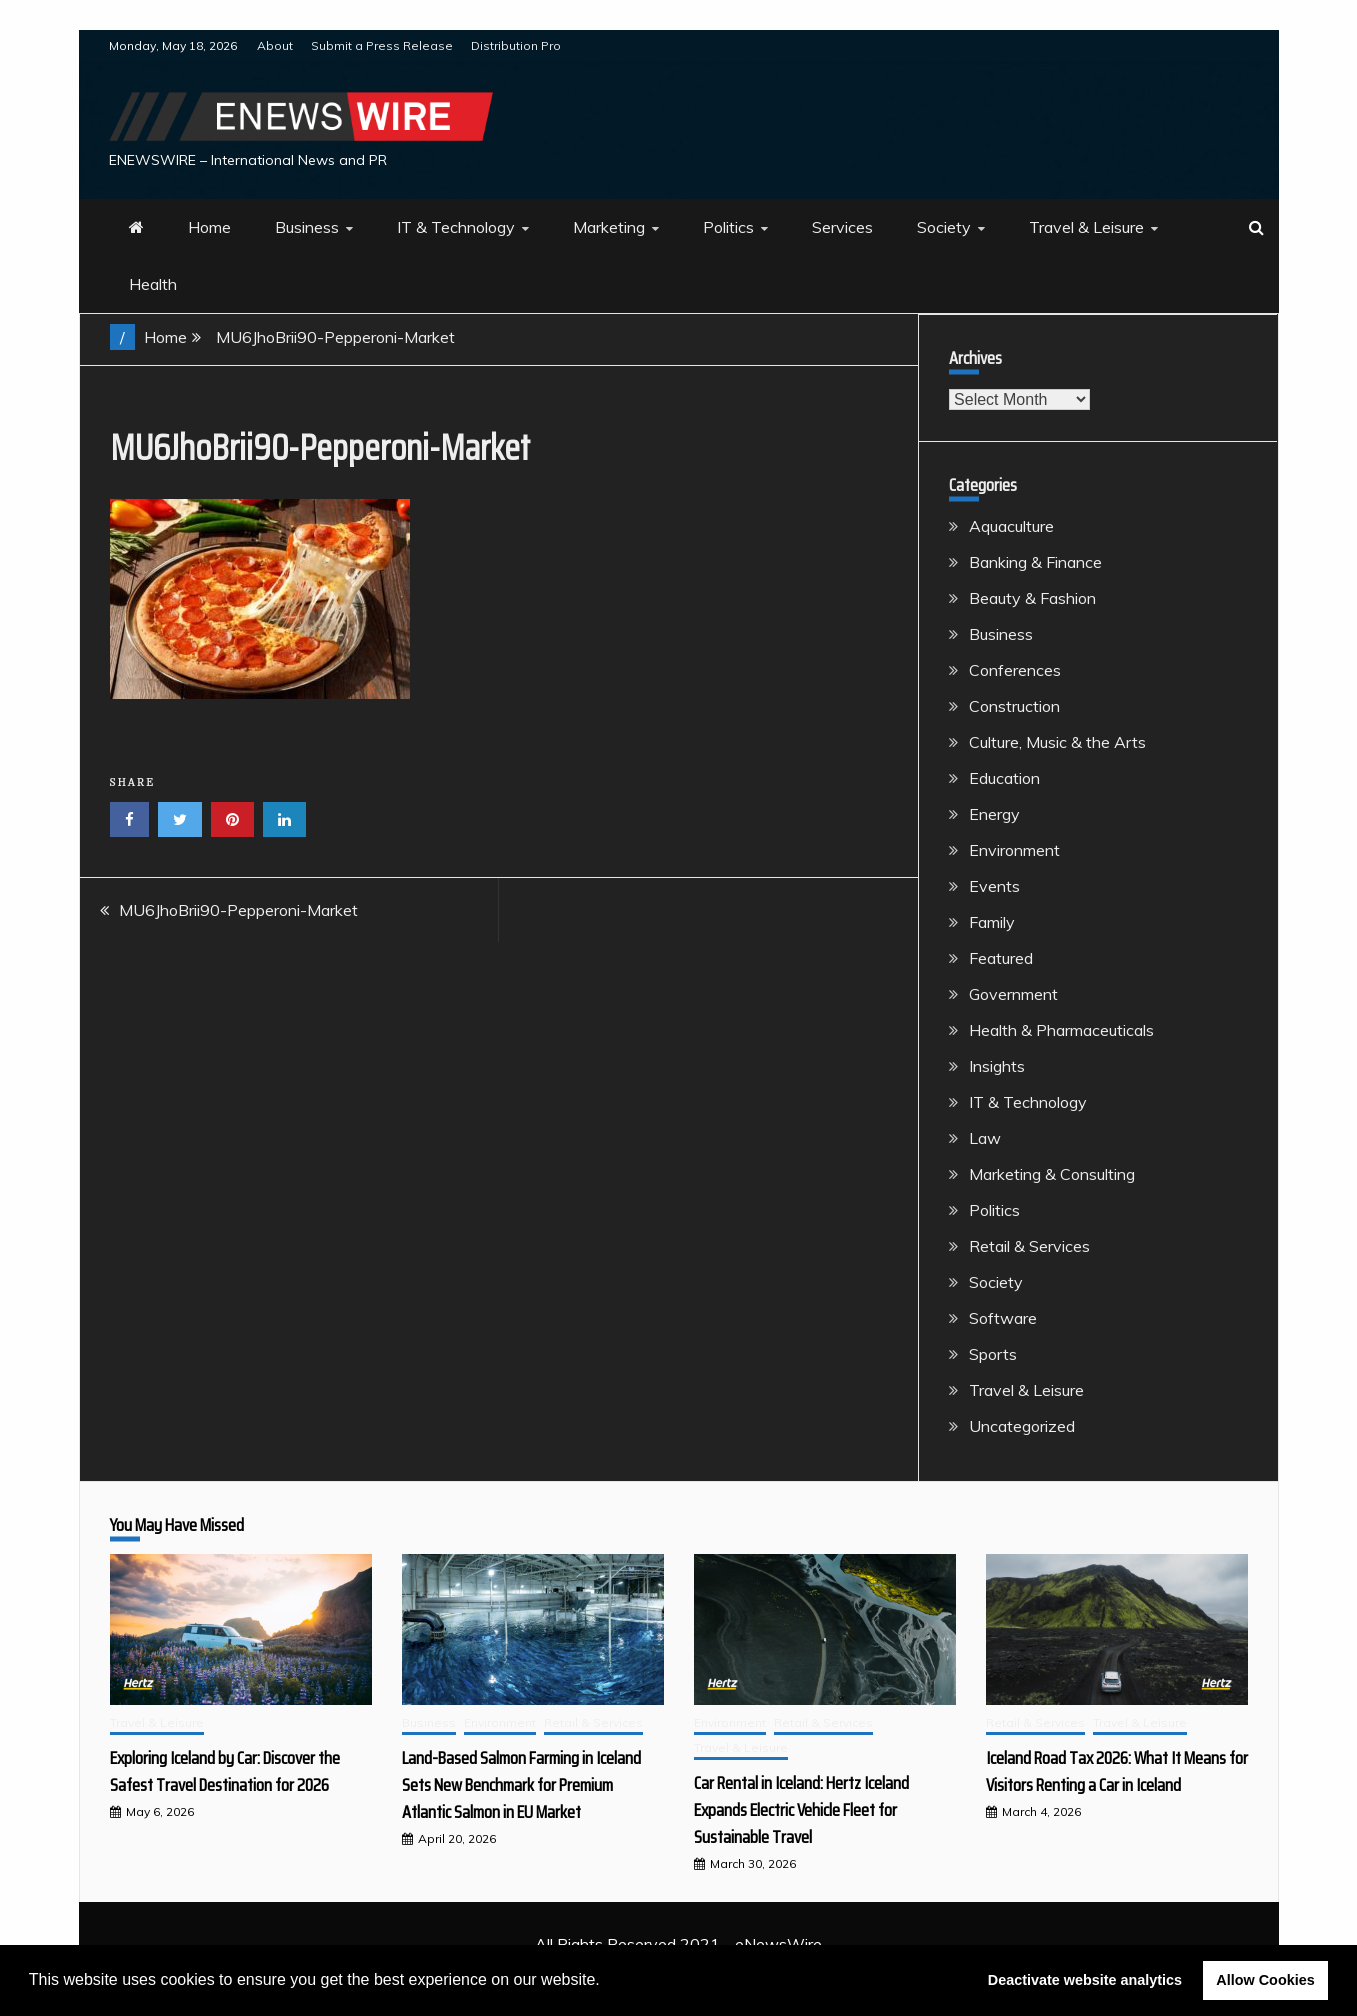 The image size is (1357, 2016). Describe the element at coordinates (238, 910) in the screenshot. I see `MU6JhoBrii90-Pepperoni-Market` at that location.